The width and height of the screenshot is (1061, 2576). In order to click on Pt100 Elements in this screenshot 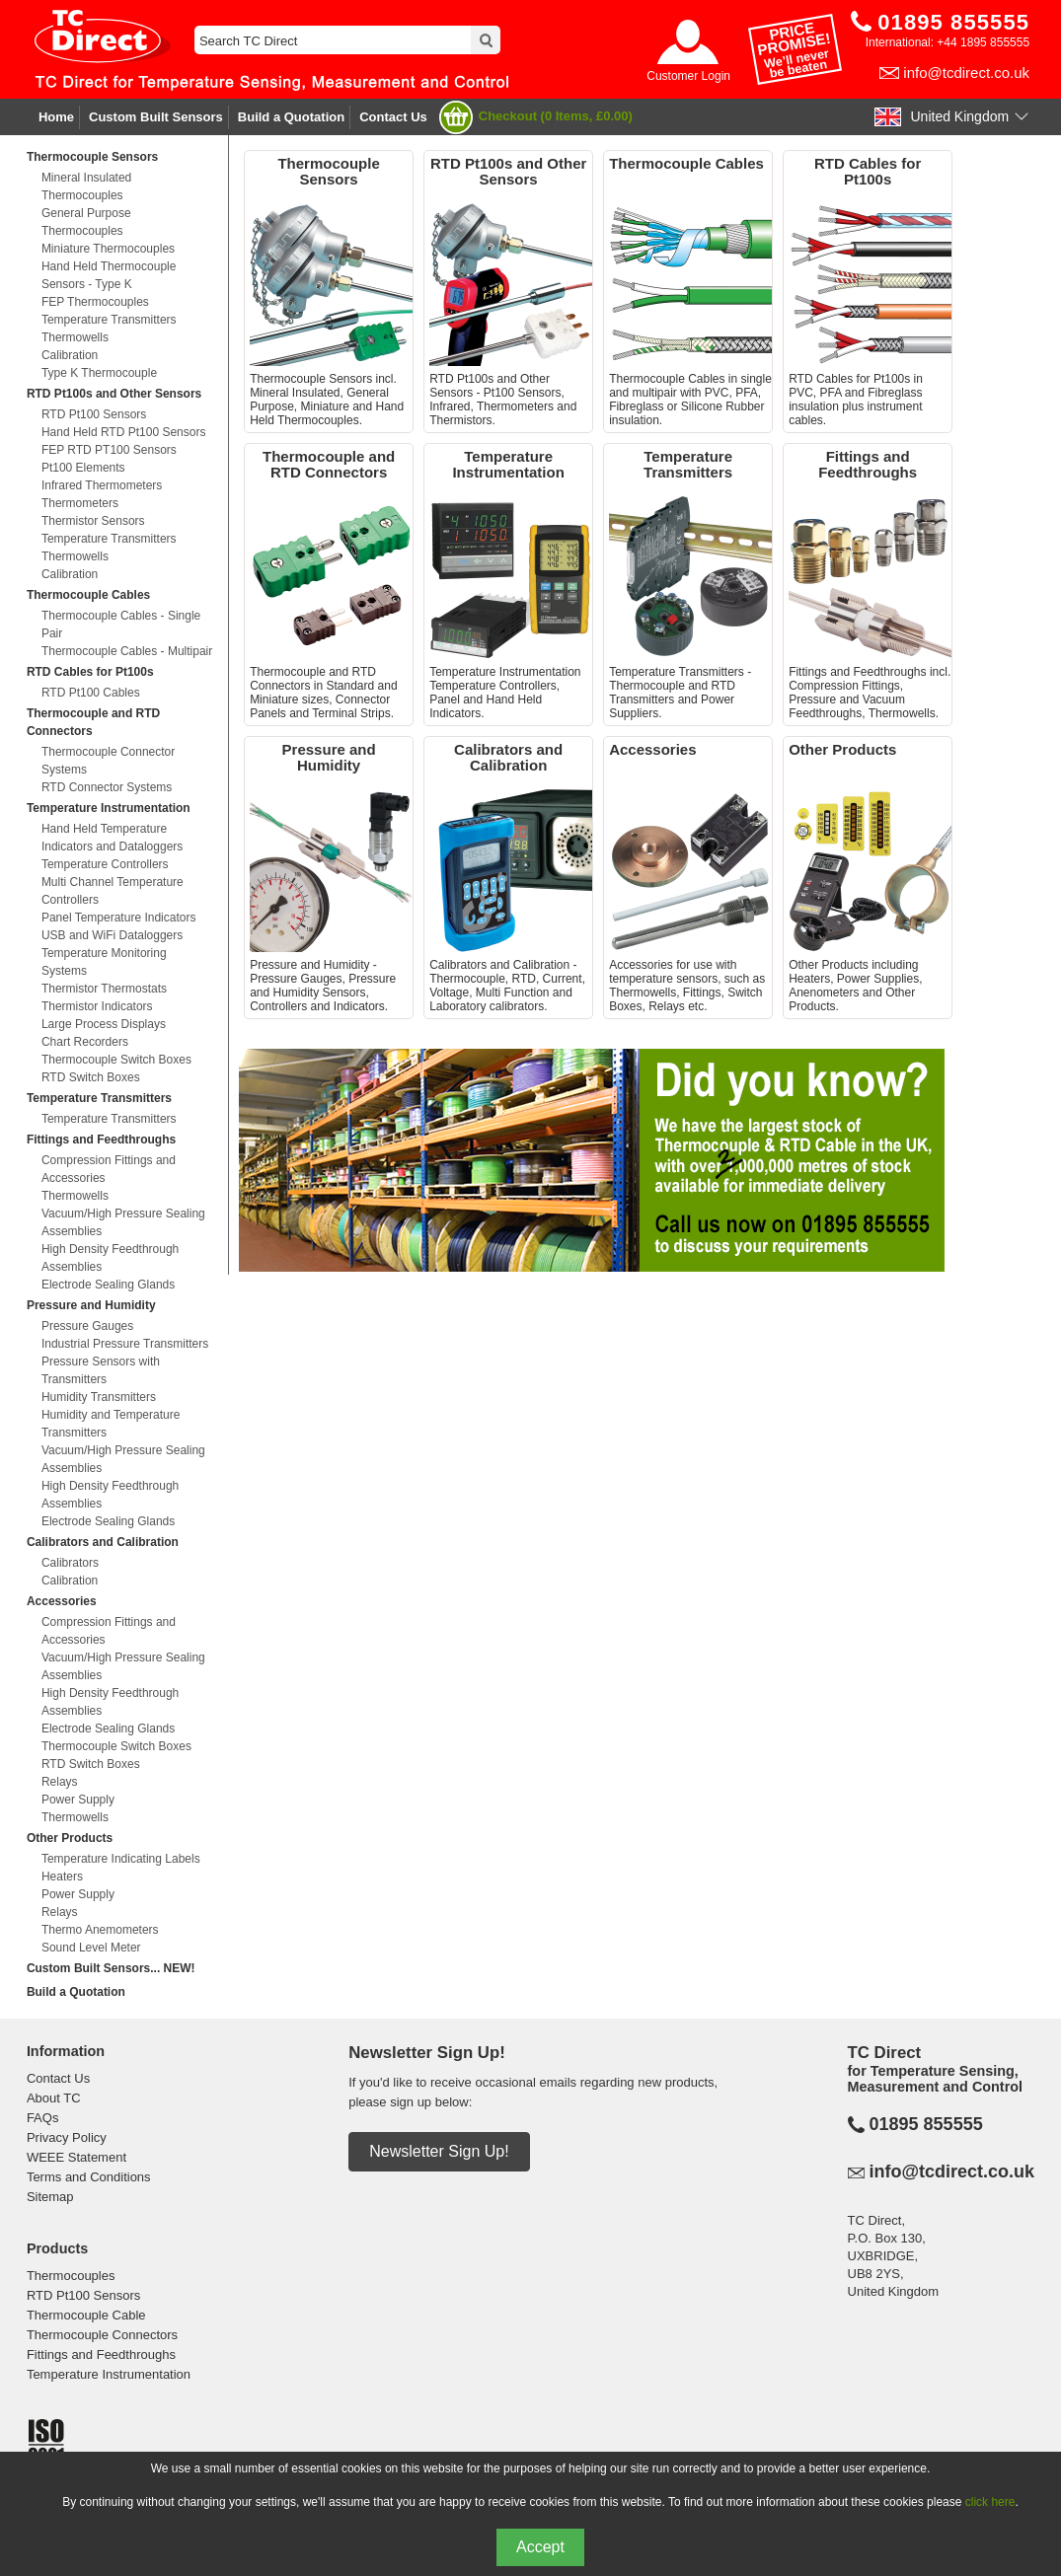, I will do `click(83, 468)`.